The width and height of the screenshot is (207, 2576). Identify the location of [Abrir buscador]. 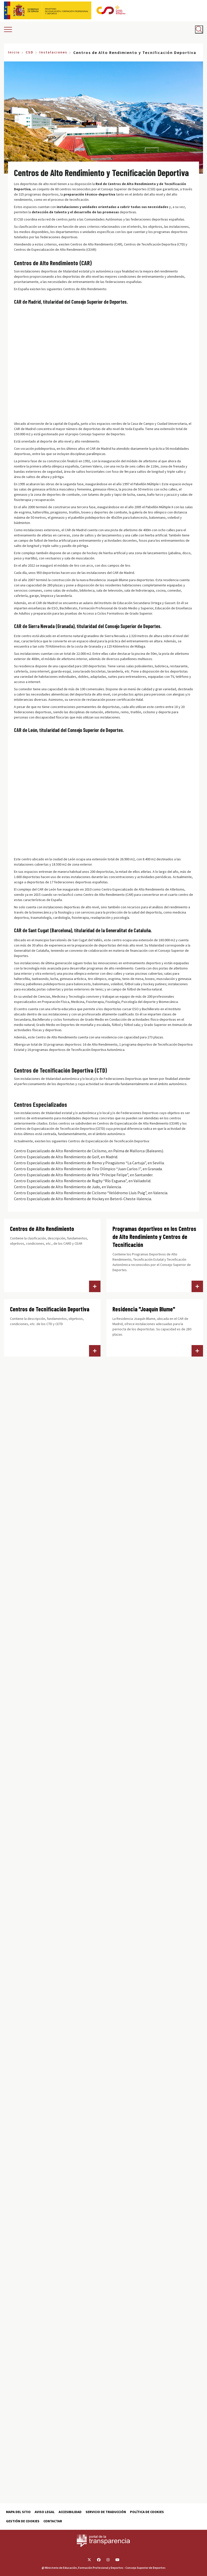
(199, 29).